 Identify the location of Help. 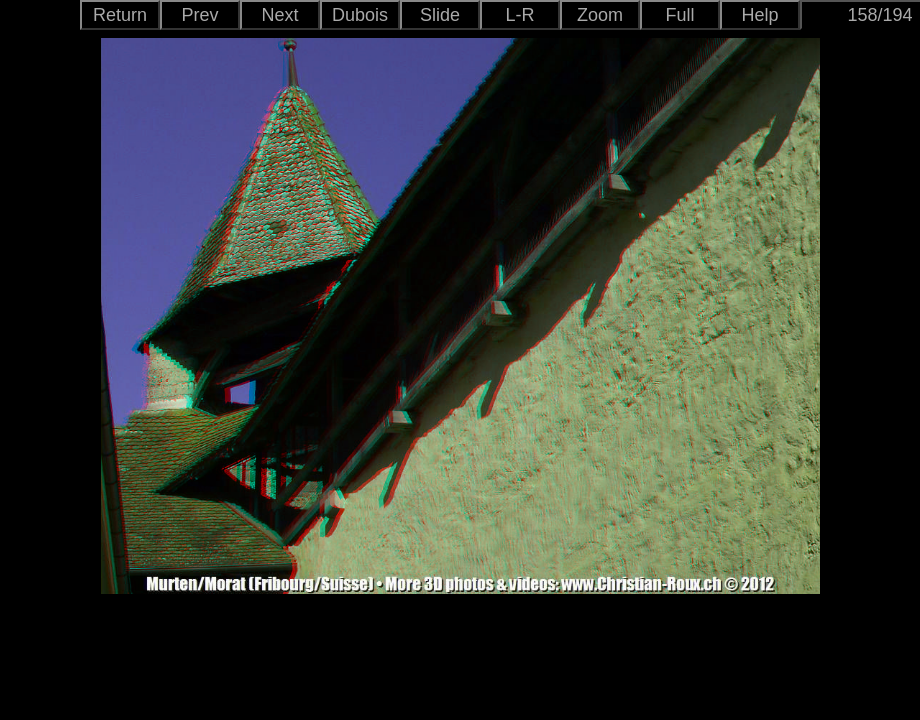
(759, 15).